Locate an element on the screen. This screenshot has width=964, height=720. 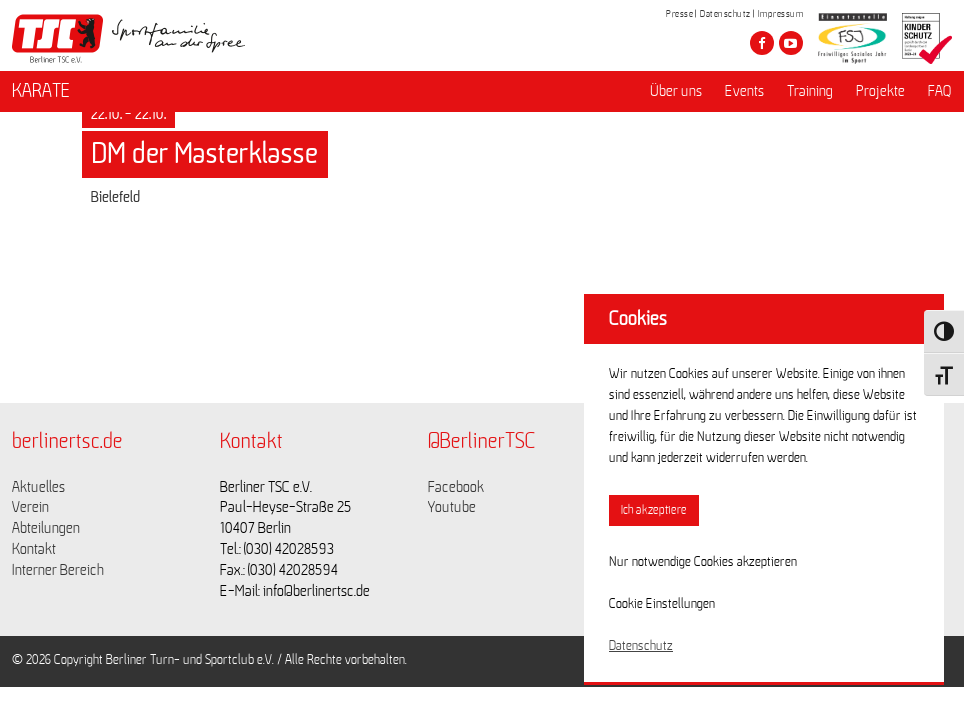
Youtube [Link zu https://www.youtube.com/channel/UCKb-huzJpZMO1lGQeMQsAJQ] is located at coordinates (452, 507).